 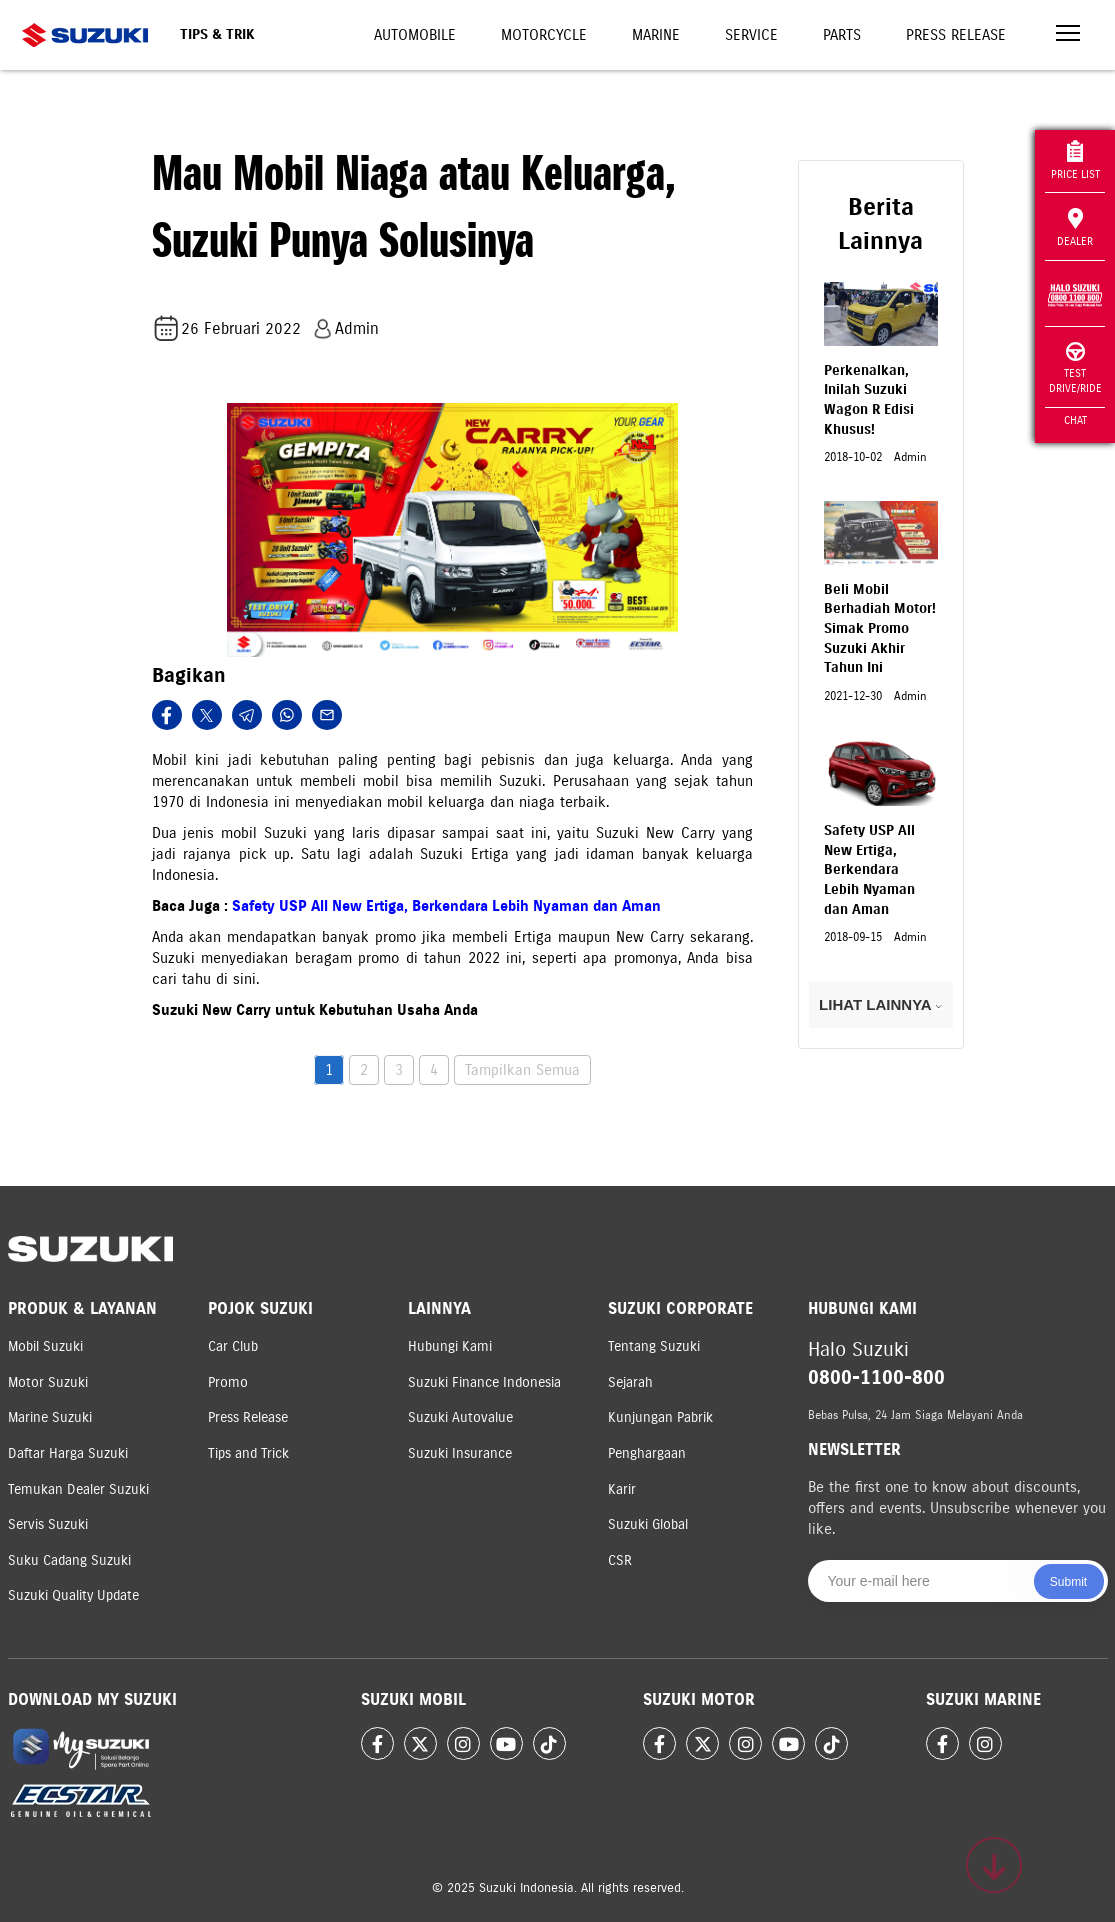 I want to click on Daftar Harga Suzuki, so click(x=68, y=1453).